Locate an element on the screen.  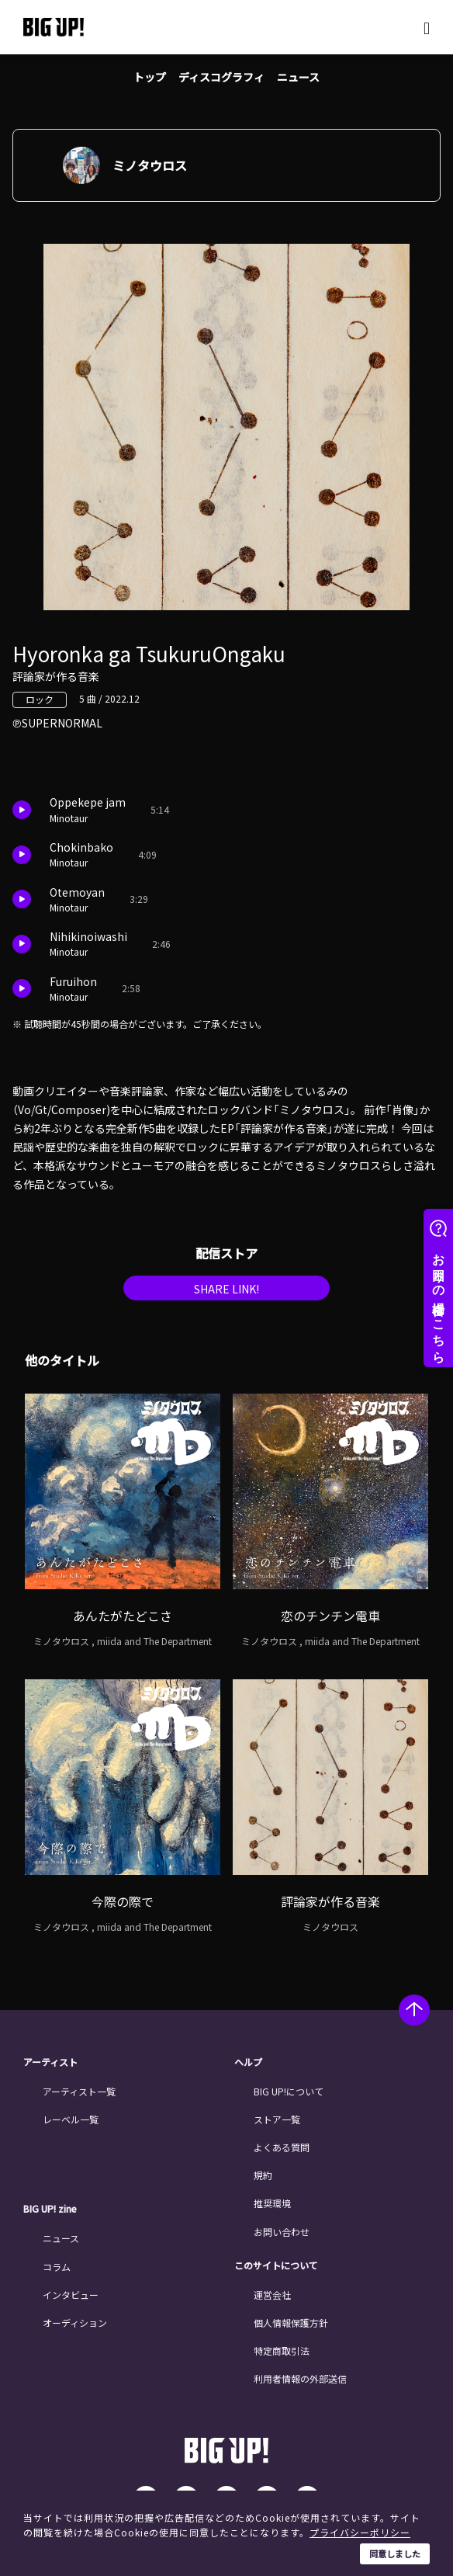
ヘルプ is located at coordinates (248, 2062).